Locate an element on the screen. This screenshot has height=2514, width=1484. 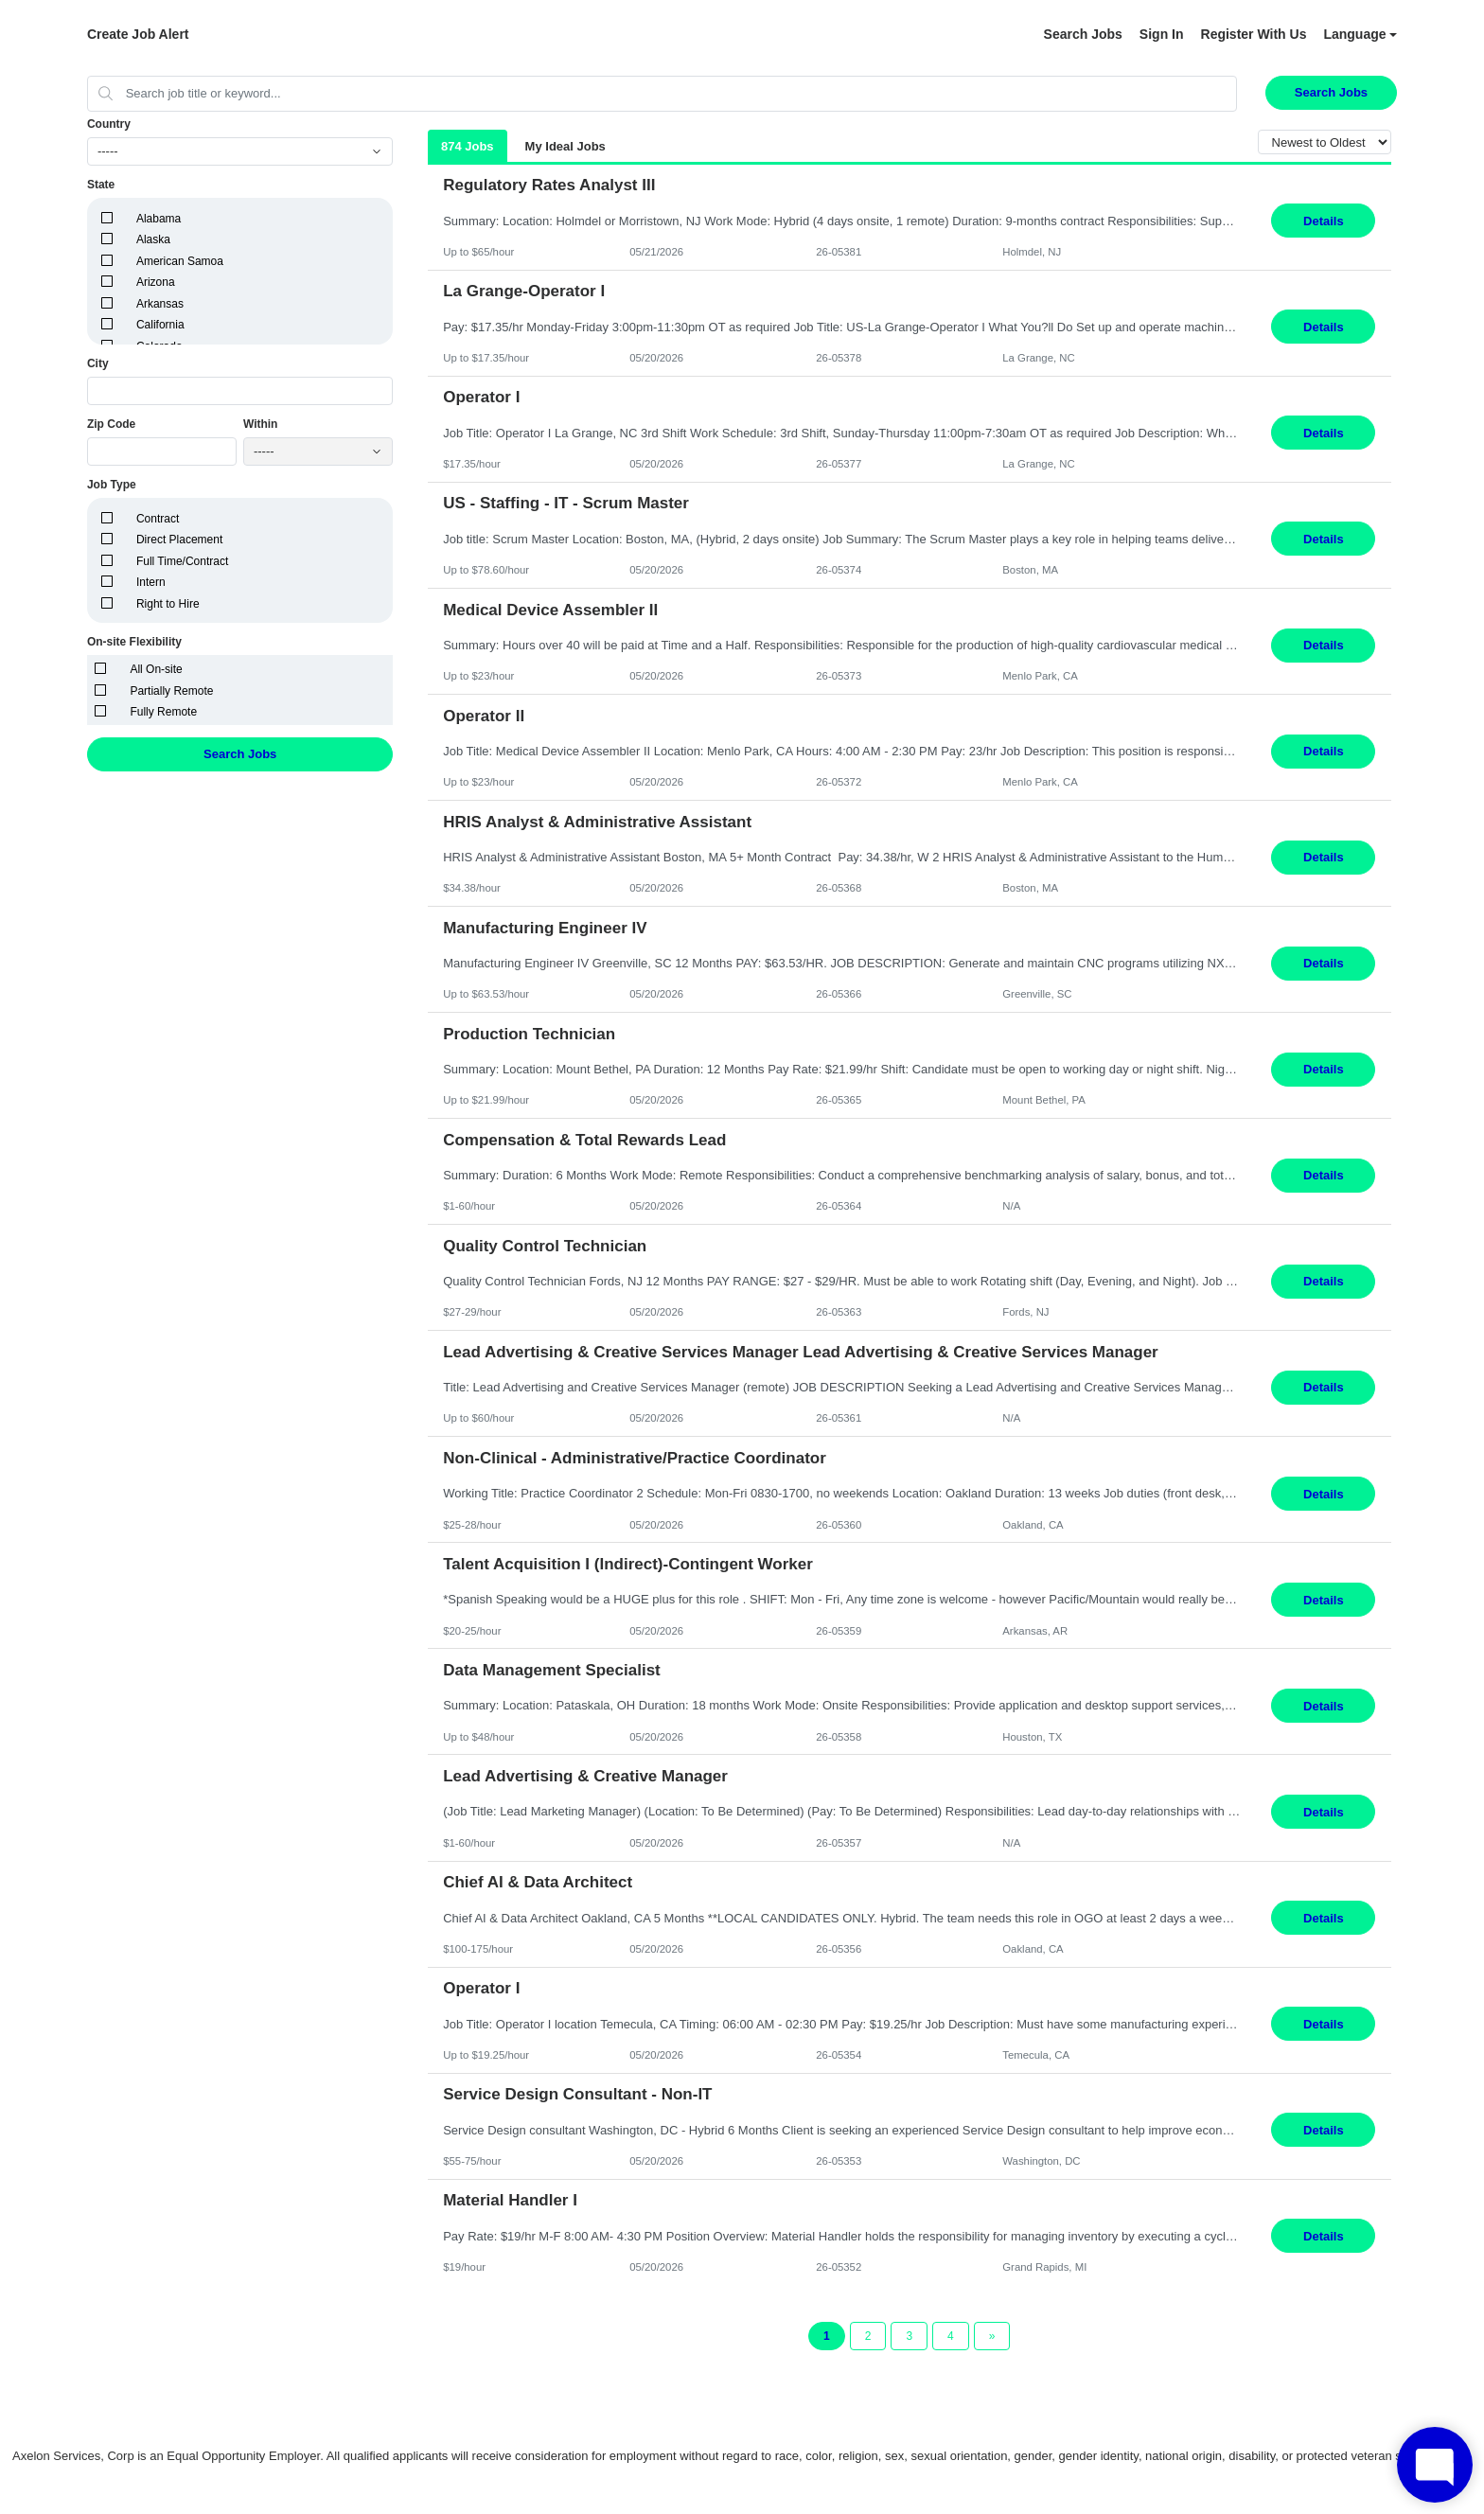
State is located at coordinates (101, 184).